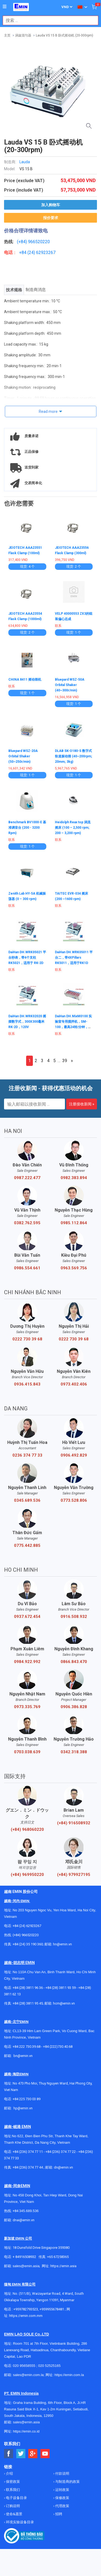 This screenshot has height=2576, width=101. What do you see at coordinates (74, 1222) in the screenshot?
I see `0985.112.864` at bounding box center [74, 1222].